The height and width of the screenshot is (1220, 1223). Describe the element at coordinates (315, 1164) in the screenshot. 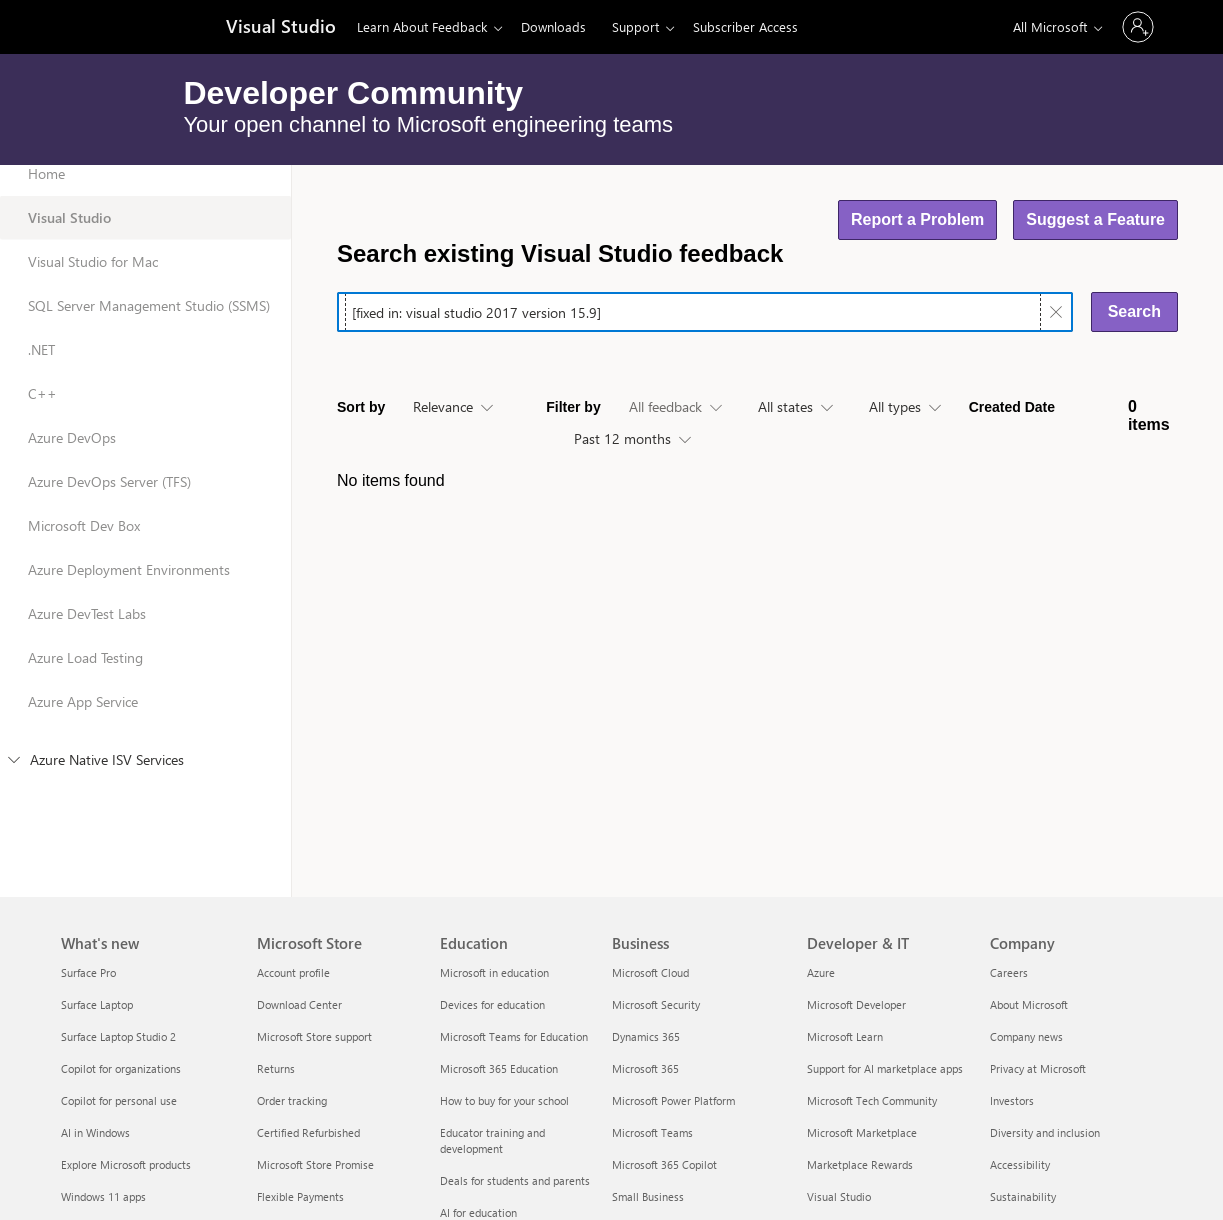

I see `Microsoft Store Promise [Microsoft Store Promise Microsoft Store]` at that location.